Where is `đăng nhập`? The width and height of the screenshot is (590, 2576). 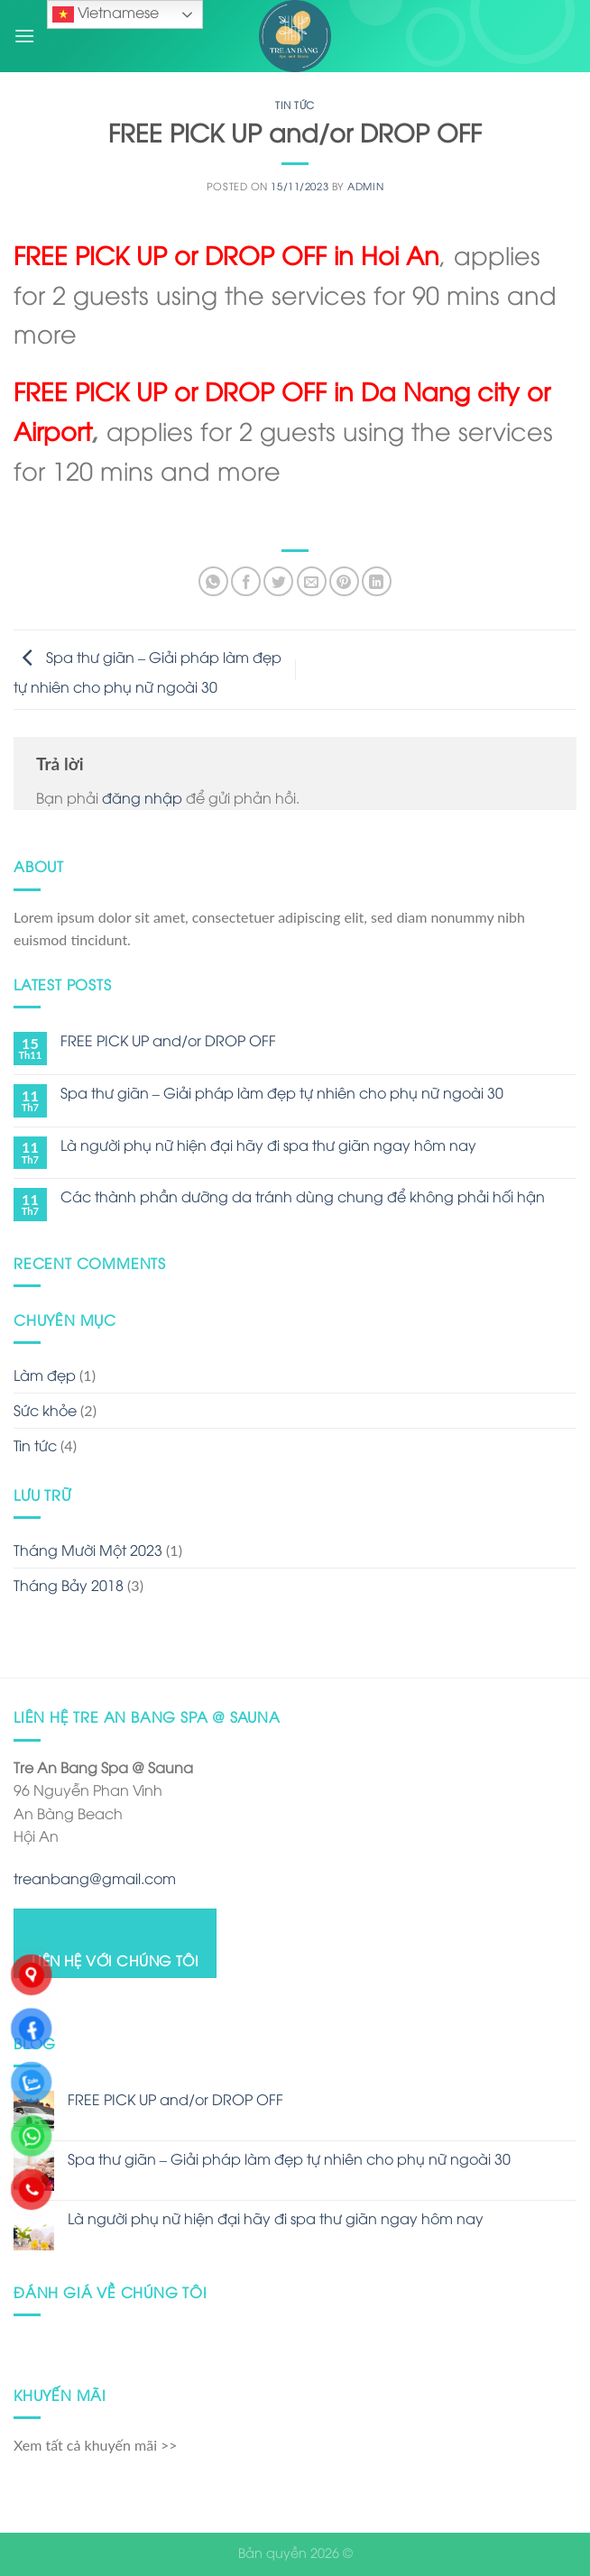
đăng nhập is located at coordinates (142, 797).